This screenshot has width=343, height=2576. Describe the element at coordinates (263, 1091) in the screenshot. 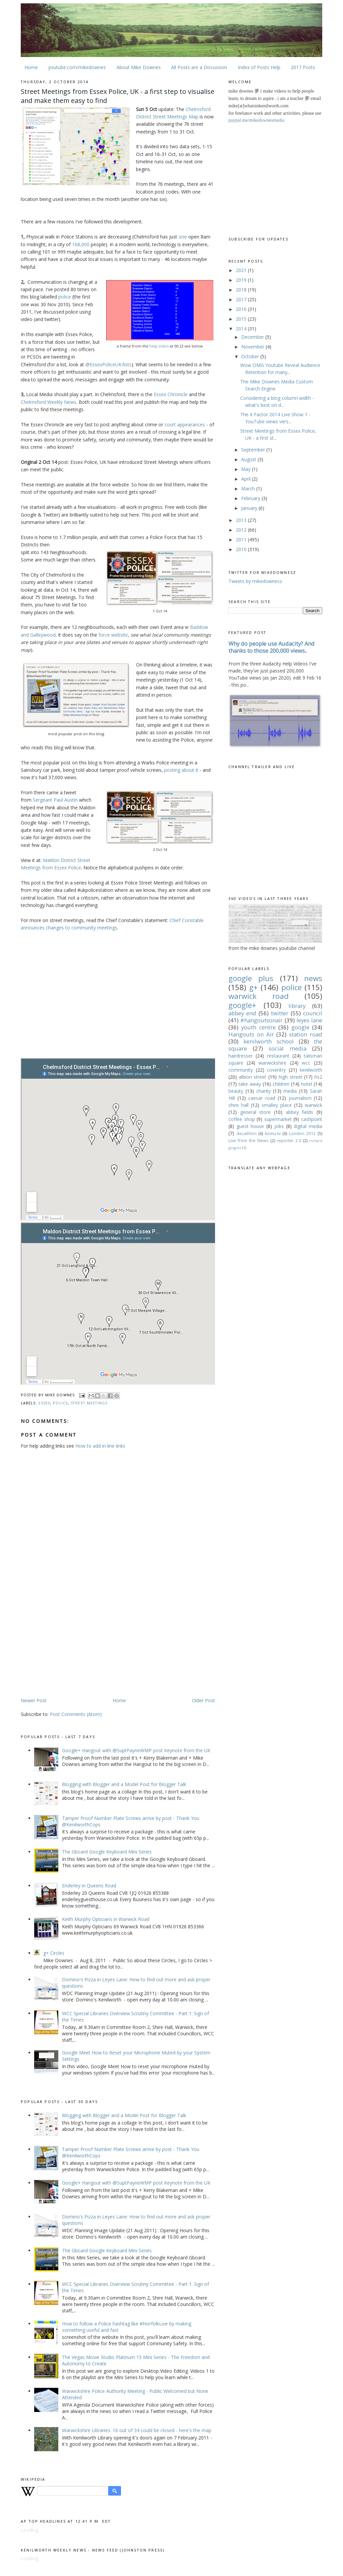

I see `charity` at that location.